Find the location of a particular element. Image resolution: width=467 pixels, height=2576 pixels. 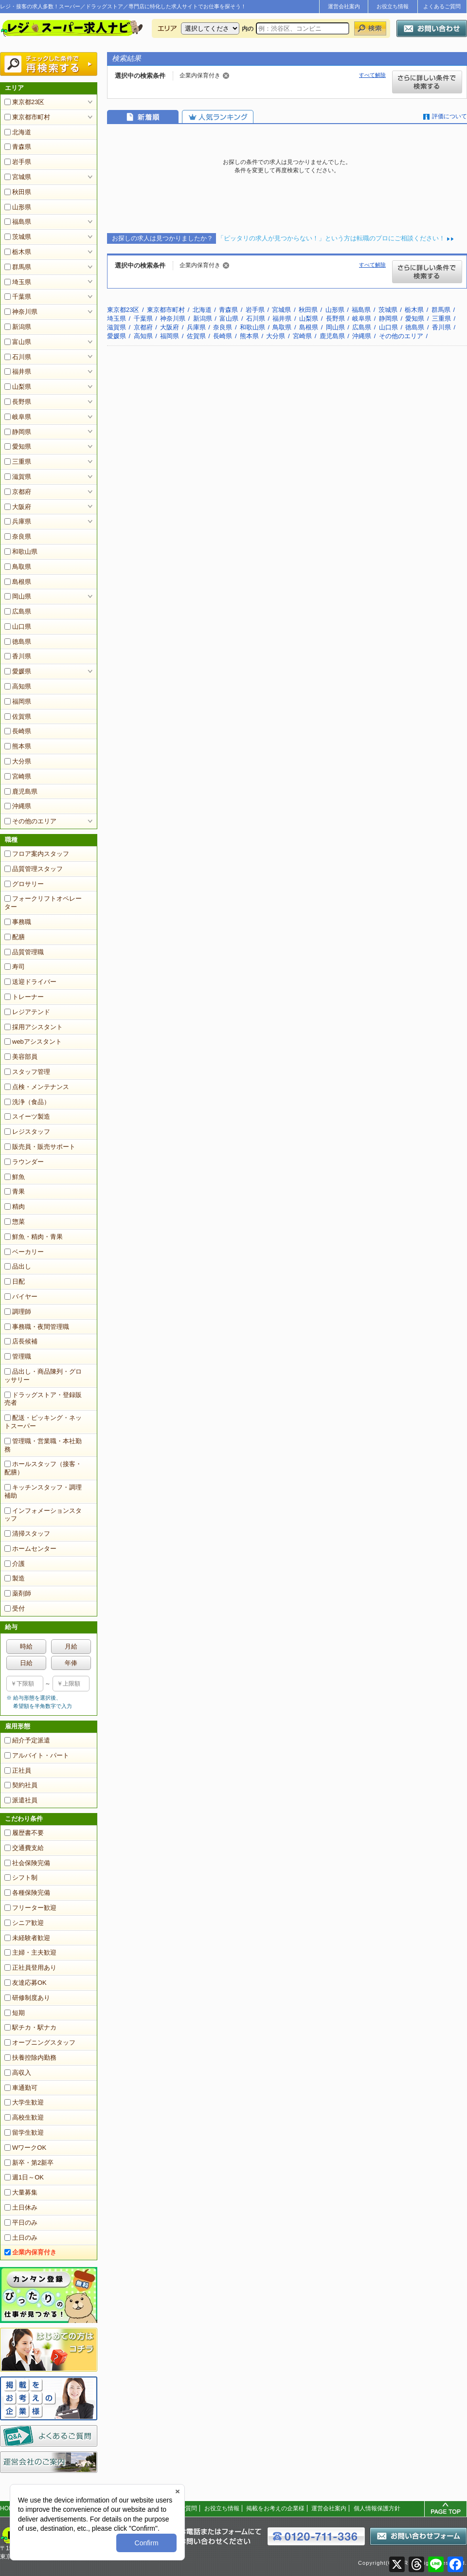

土日休み is located at coordinates (20, 2207).